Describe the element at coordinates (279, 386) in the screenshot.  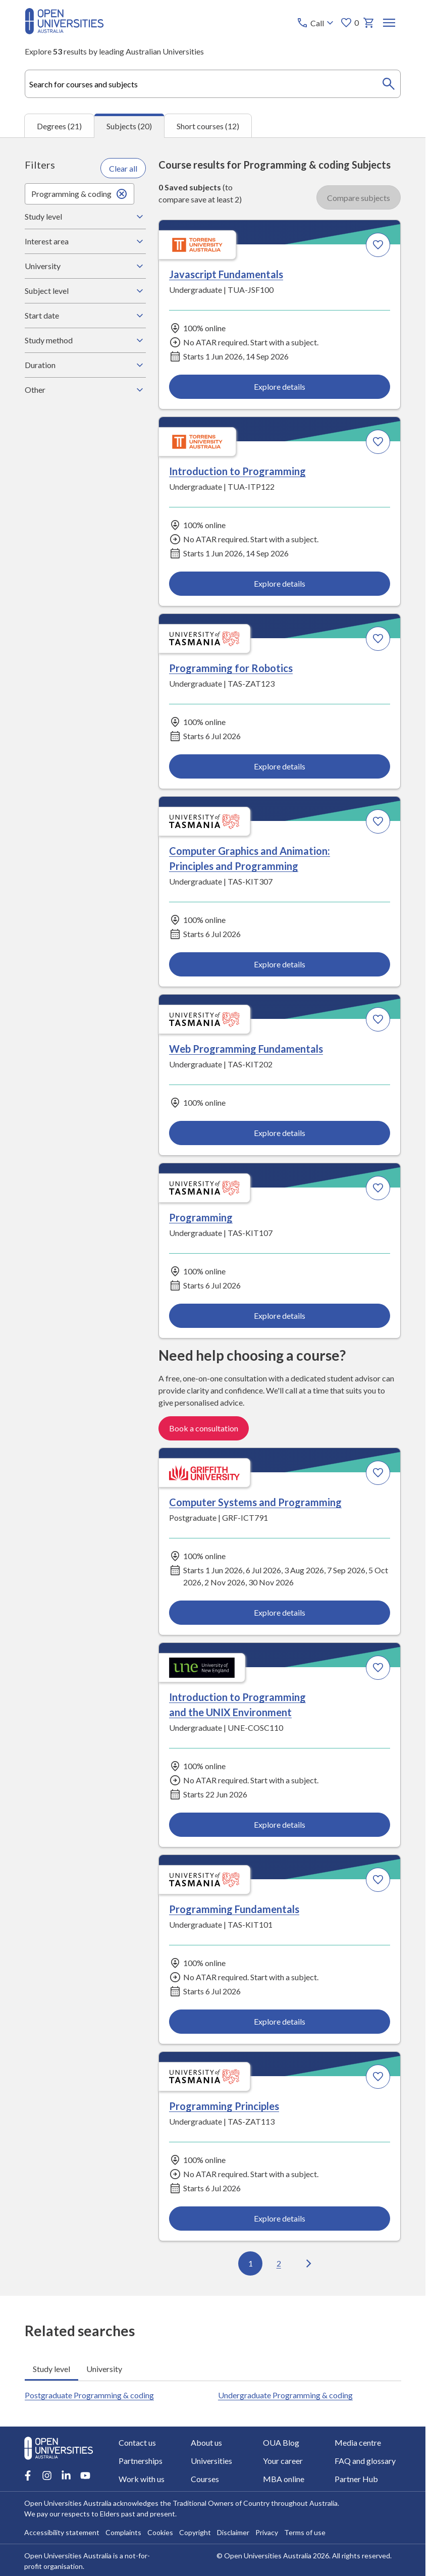
I see `Explore details [Explore details about Javascript Fundamentals, Torrens University Australia]` at that location.